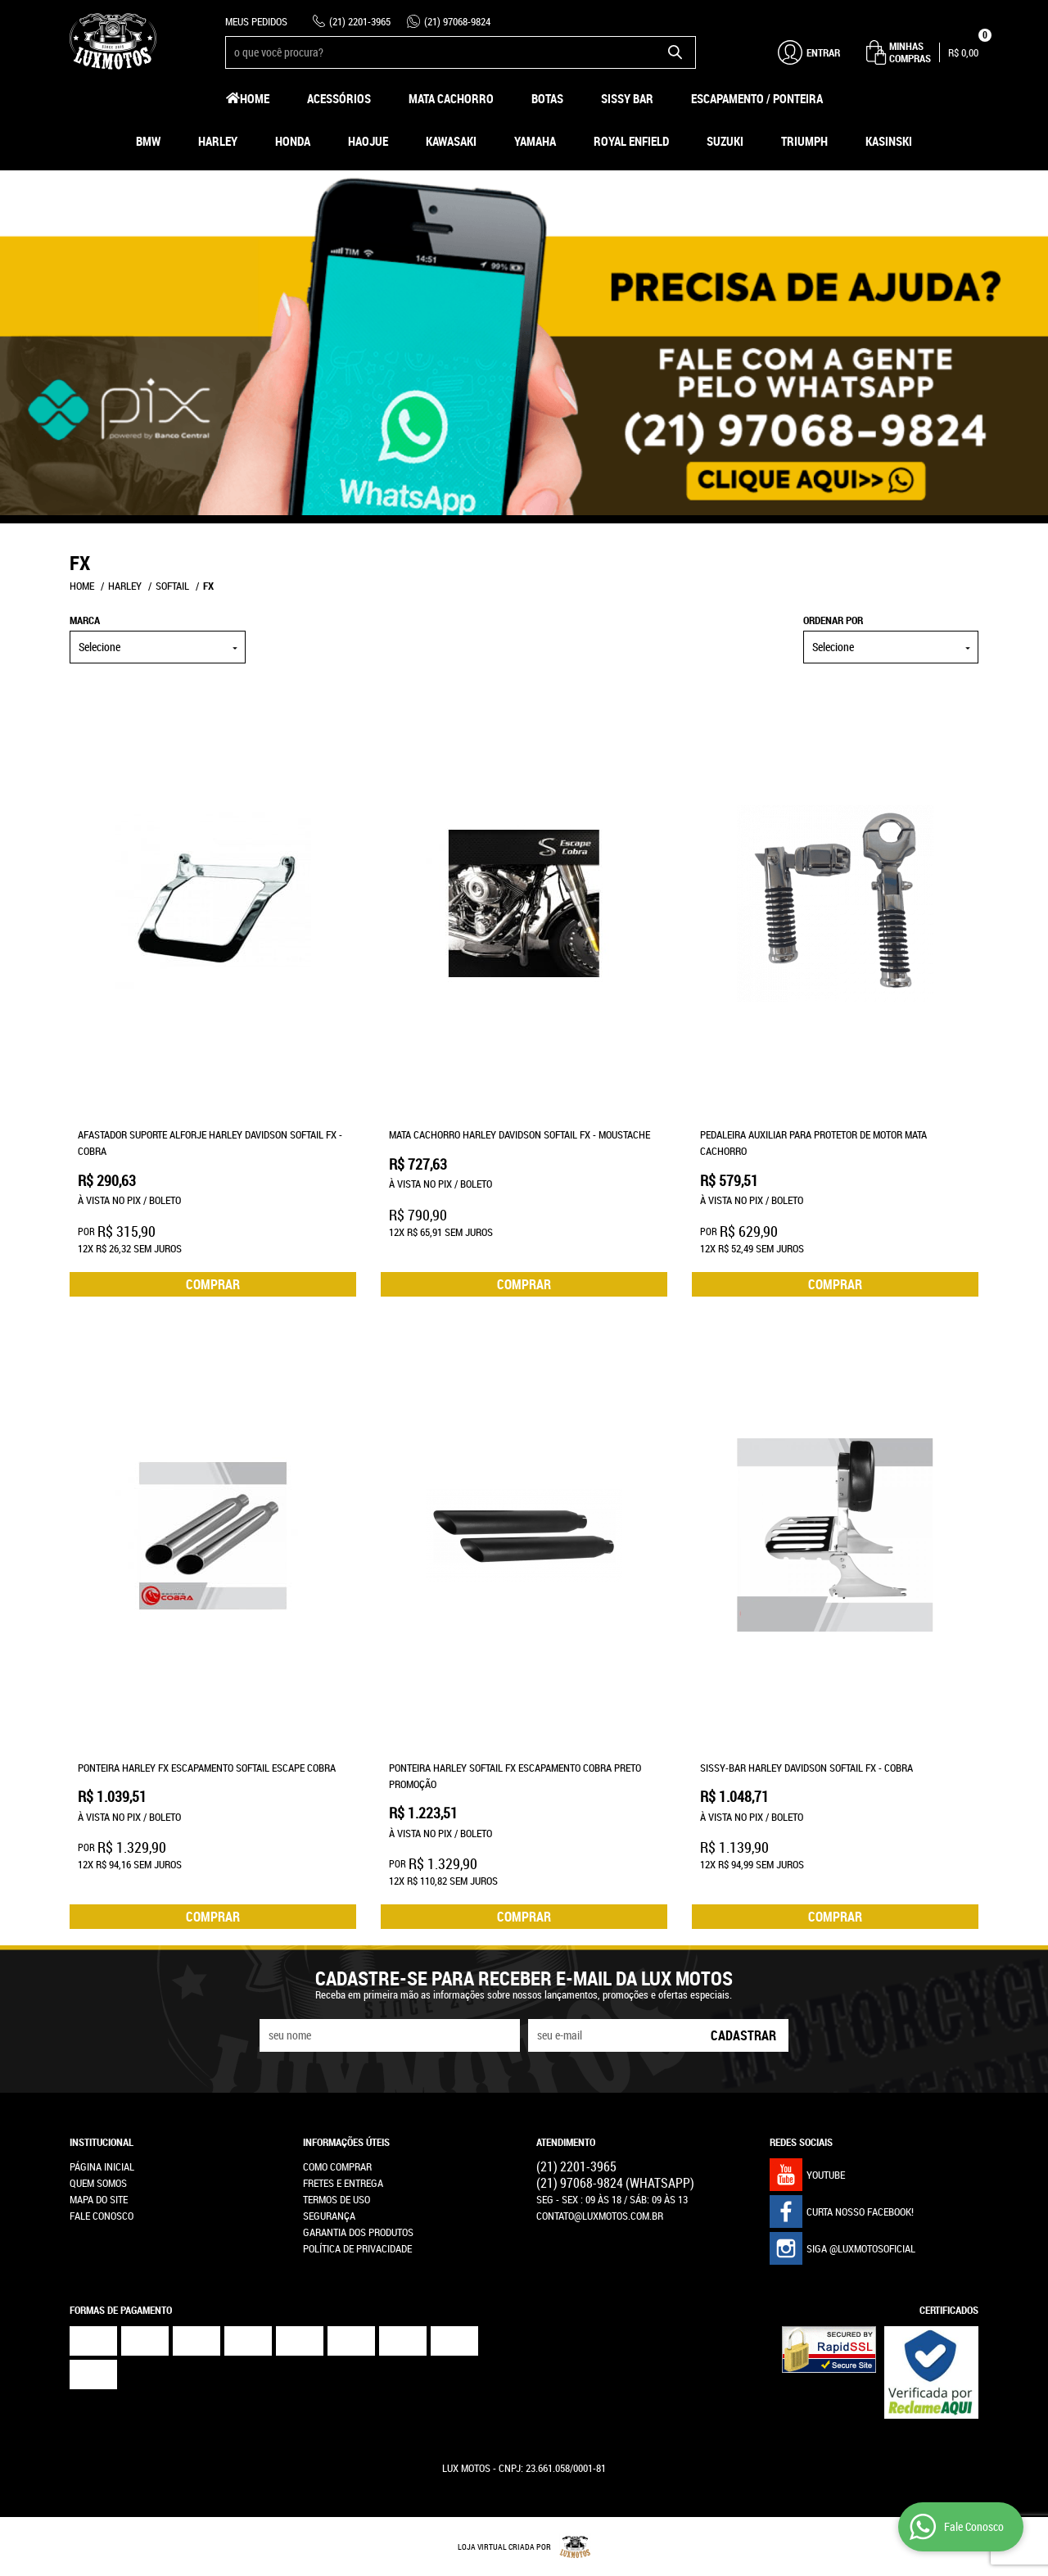 The width and height of the screenshot is (1048, 2576). I want to click on BMW, so click(148, 141).